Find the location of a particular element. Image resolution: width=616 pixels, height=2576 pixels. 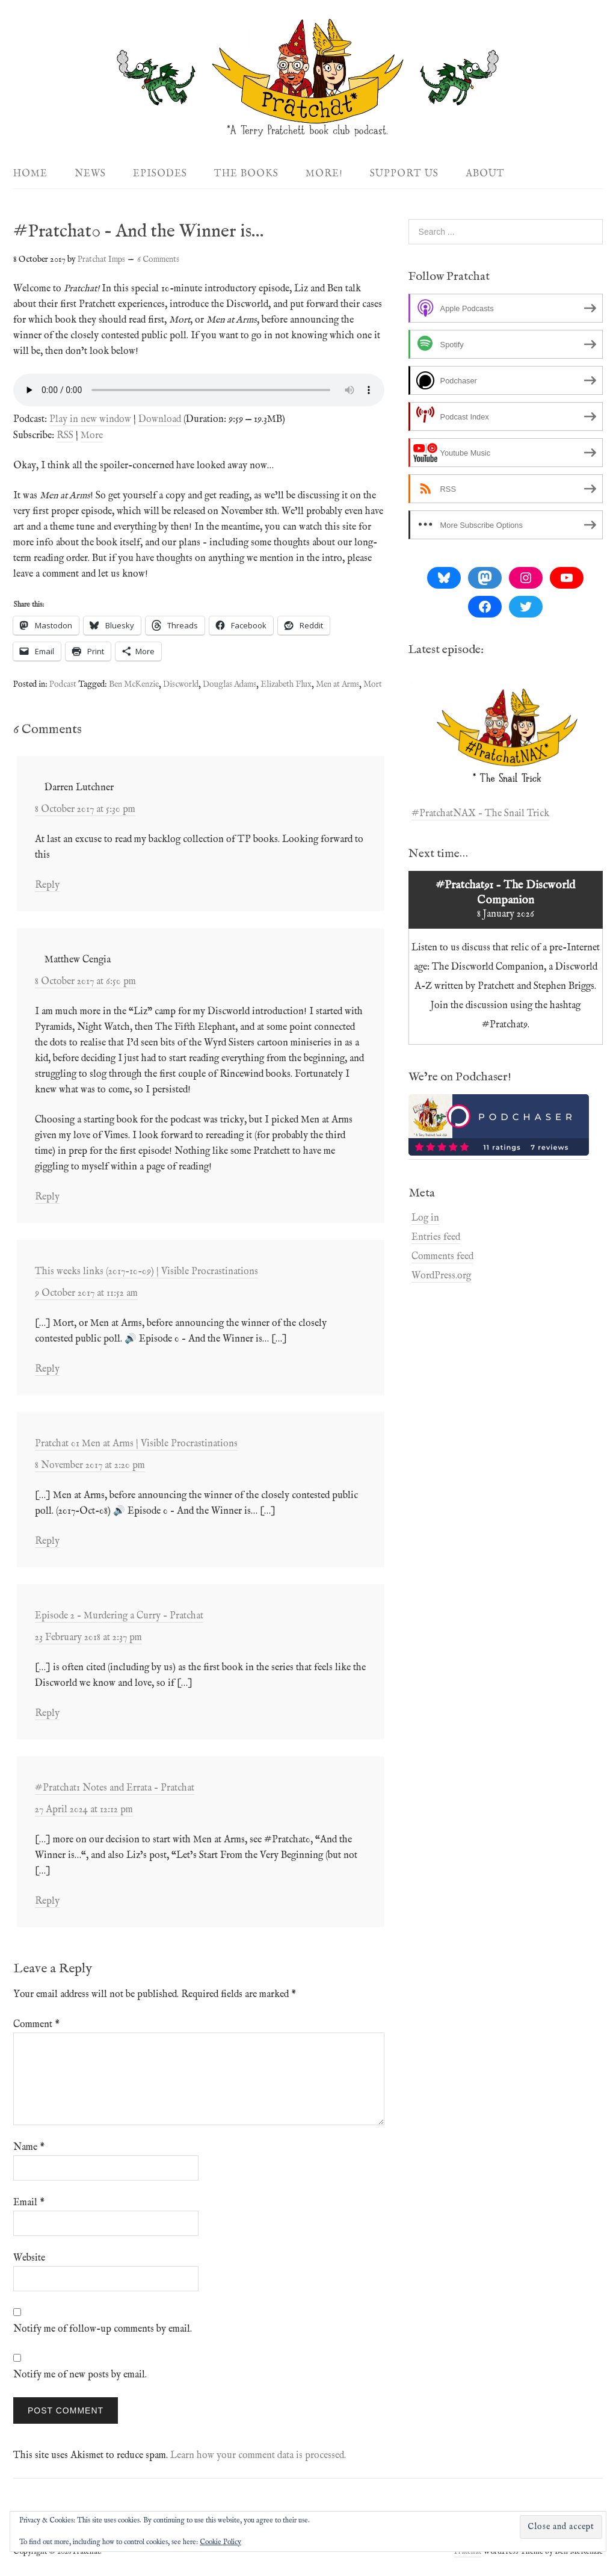

Comment is located at coordinates (36, 2025).